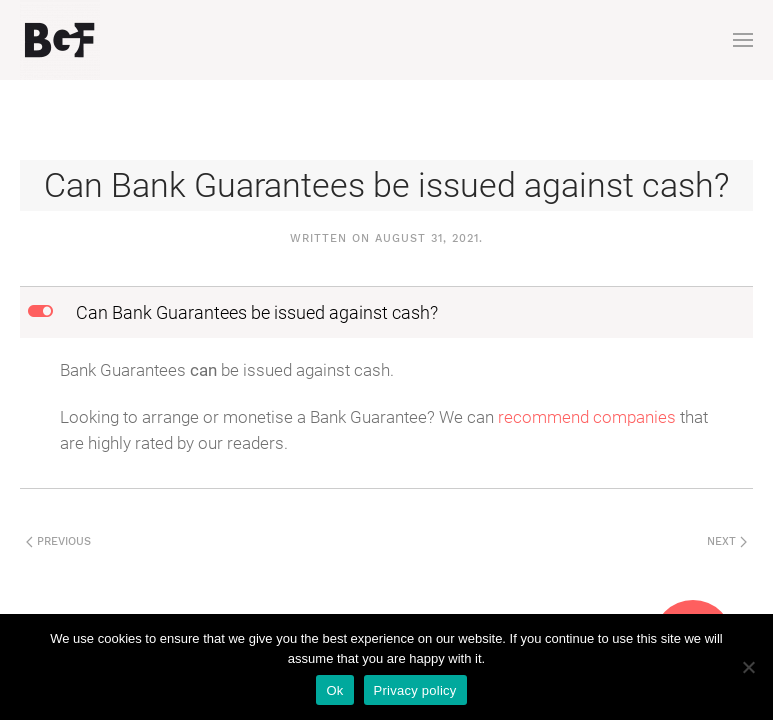 The width and height of the screenshot is (773, 720). What do you see at coordinates (415, 690) in the screenshot?
I see `Privacy policy` at bounding box center [415, 690].